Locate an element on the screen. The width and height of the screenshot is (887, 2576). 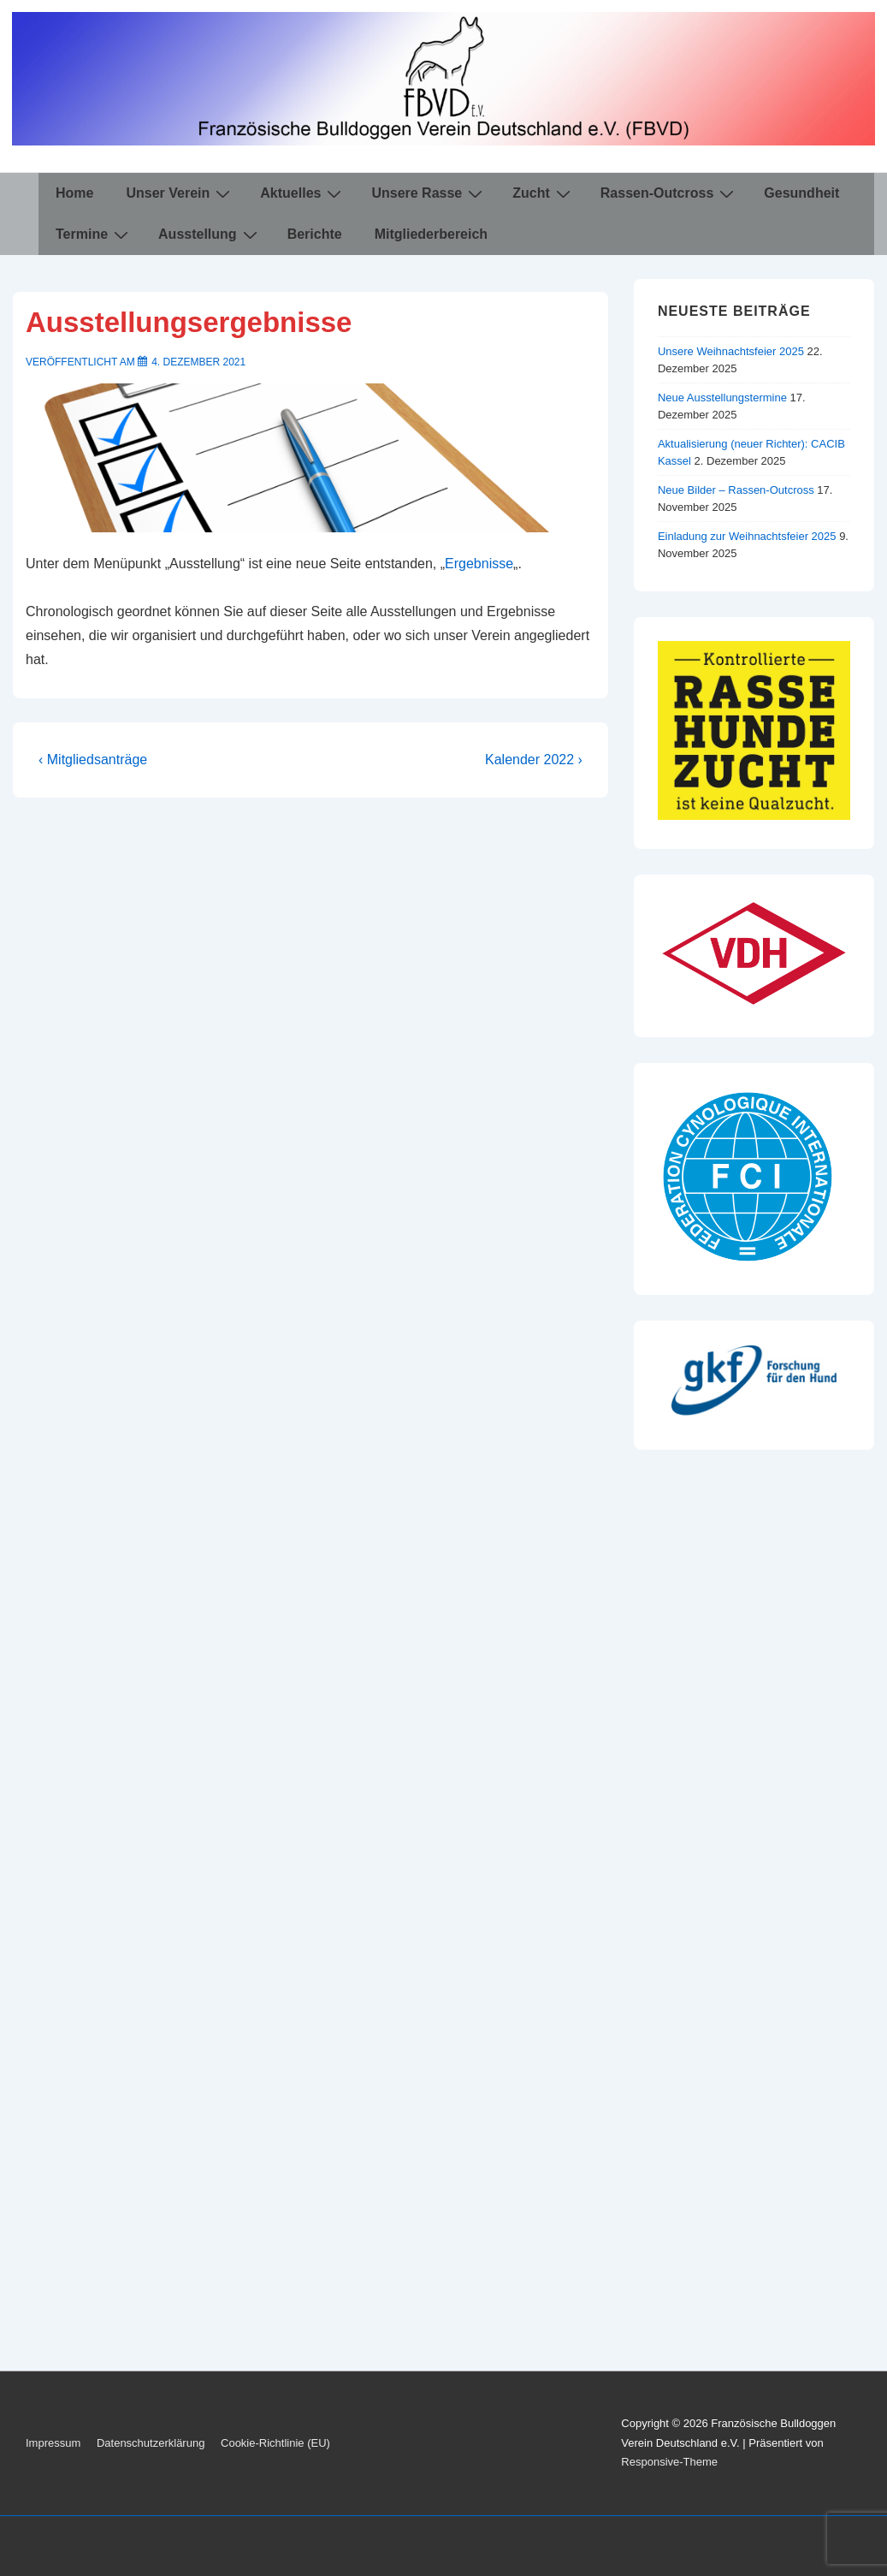
Gesundheit is located at coordinates (801, 193).